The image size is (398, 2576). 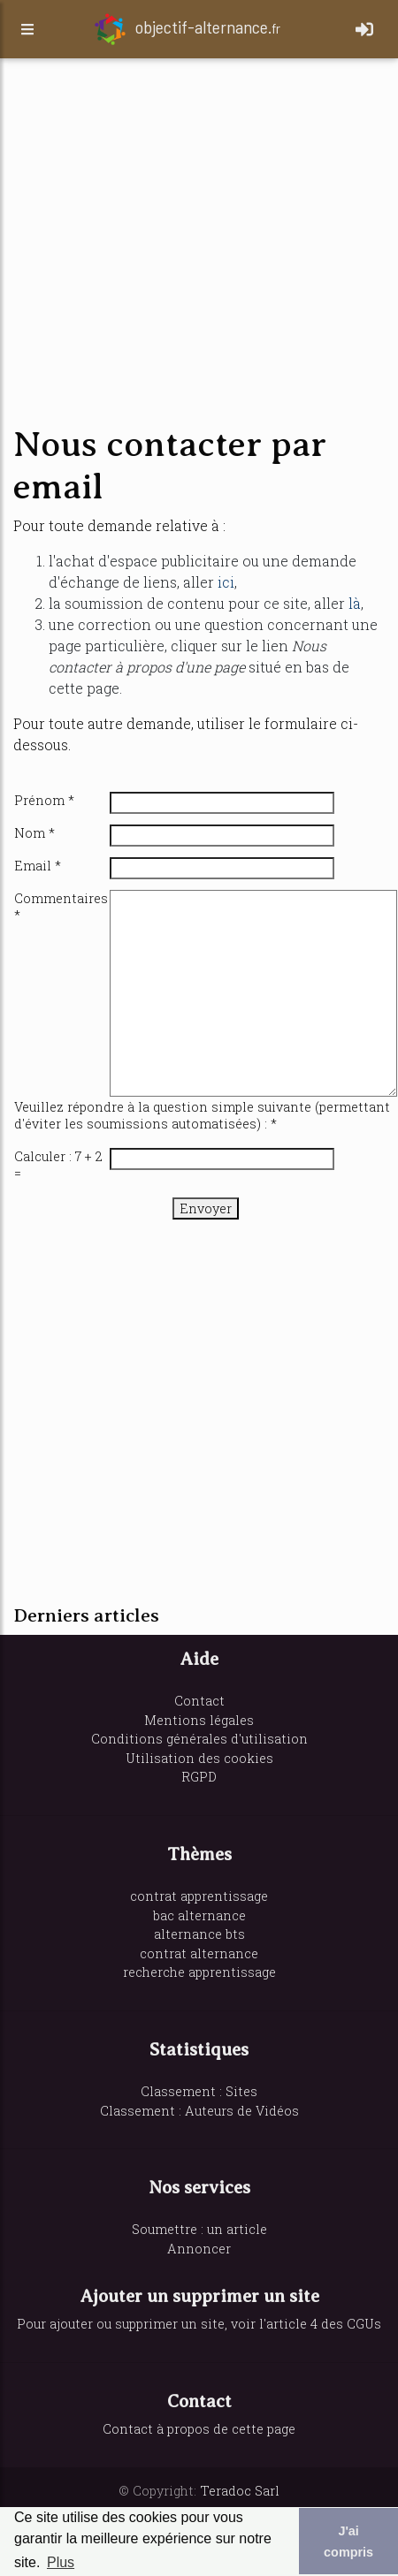 I want to click on Contact, so click(x=199, y=1700).